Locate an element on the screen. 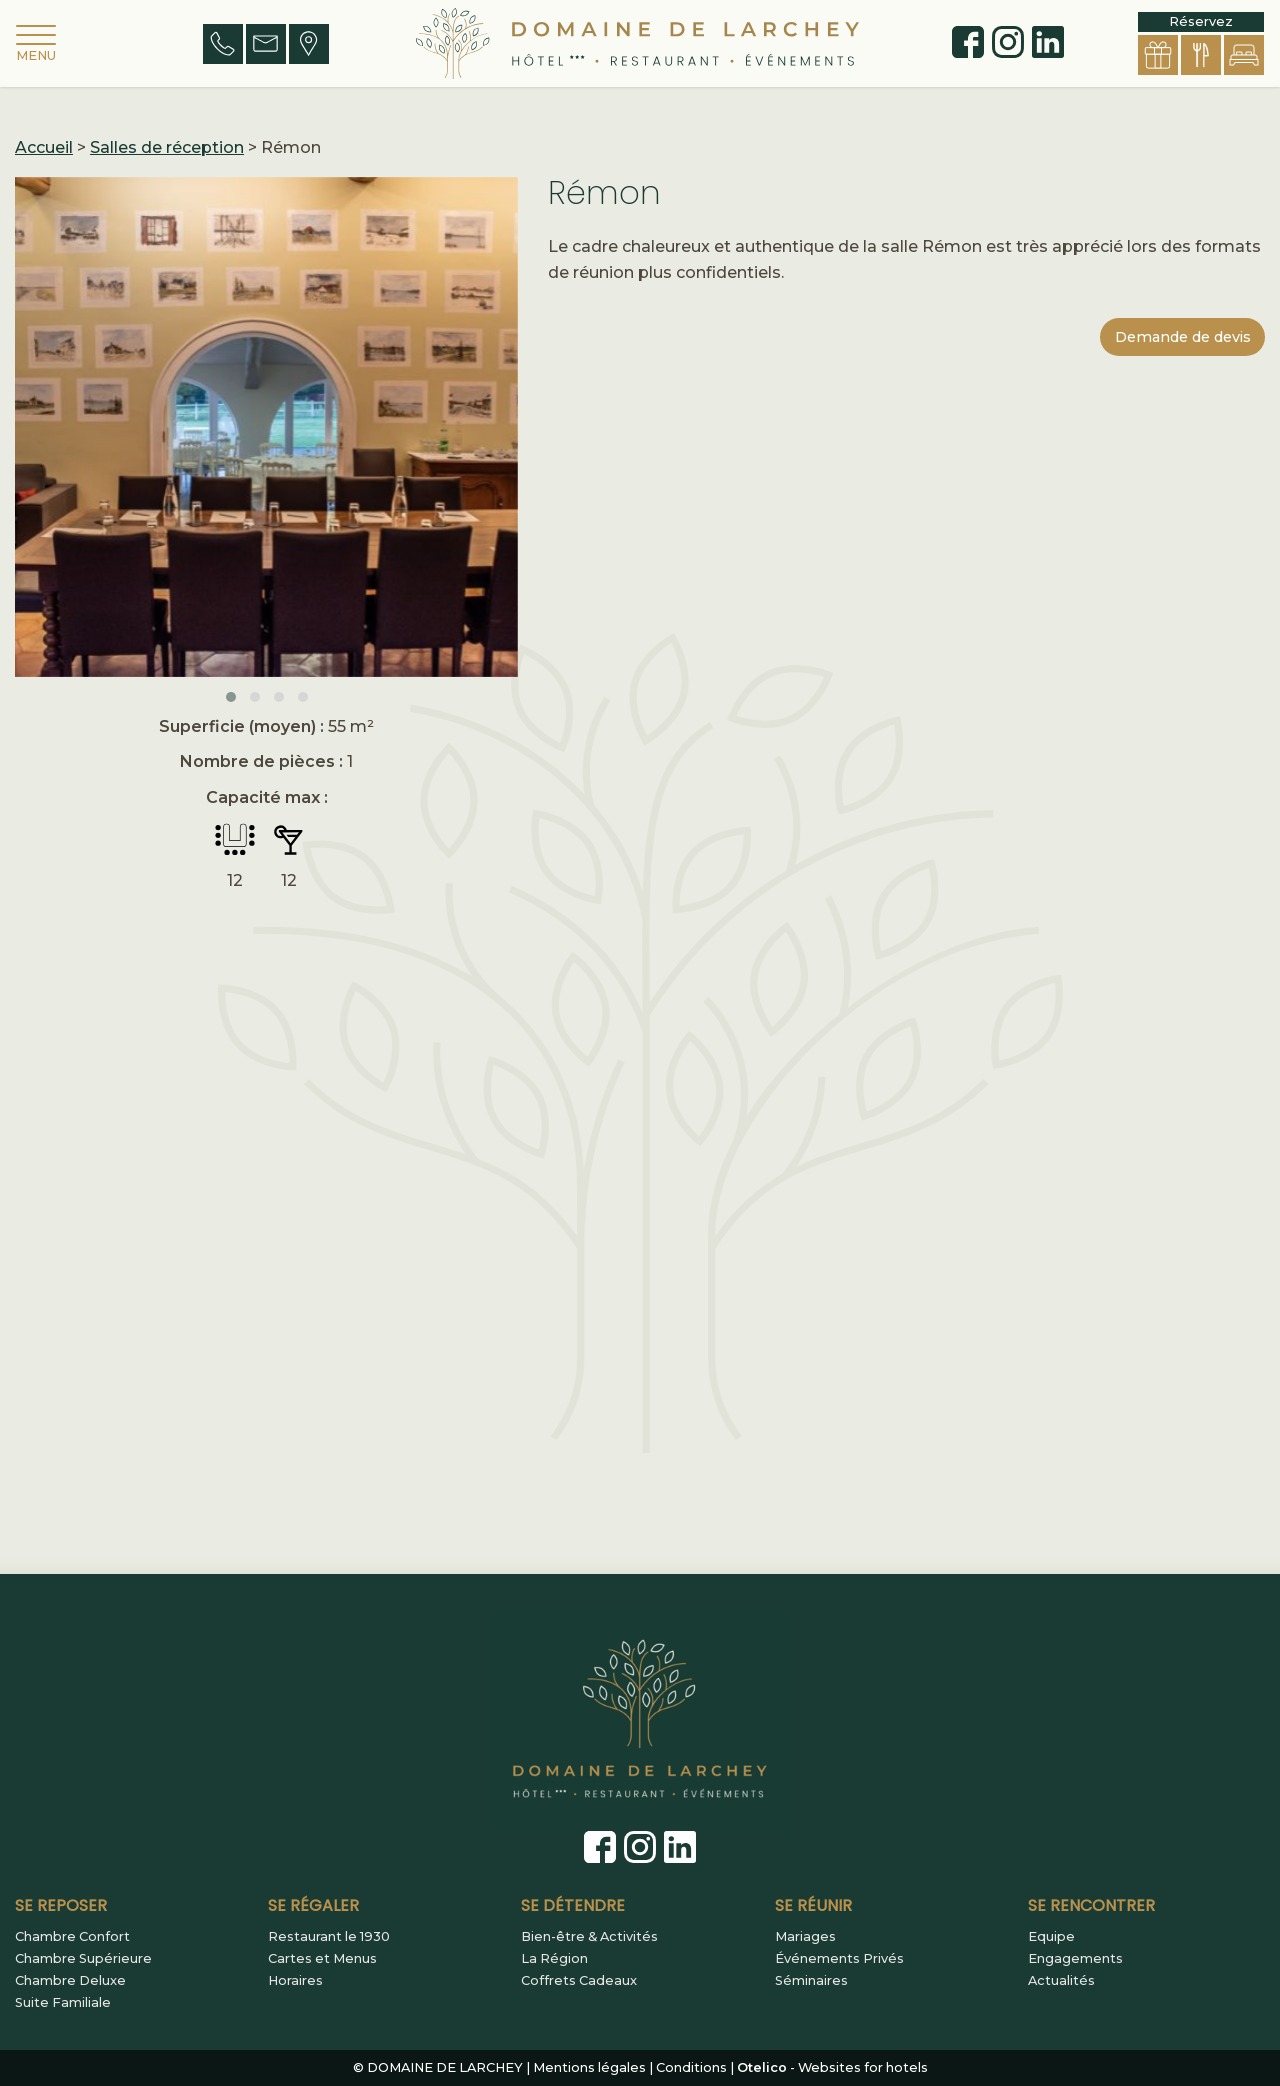 The width and height of the screenshot is (1280, 2086). Chambre Deluxe is located at coordinates (70, 1981).